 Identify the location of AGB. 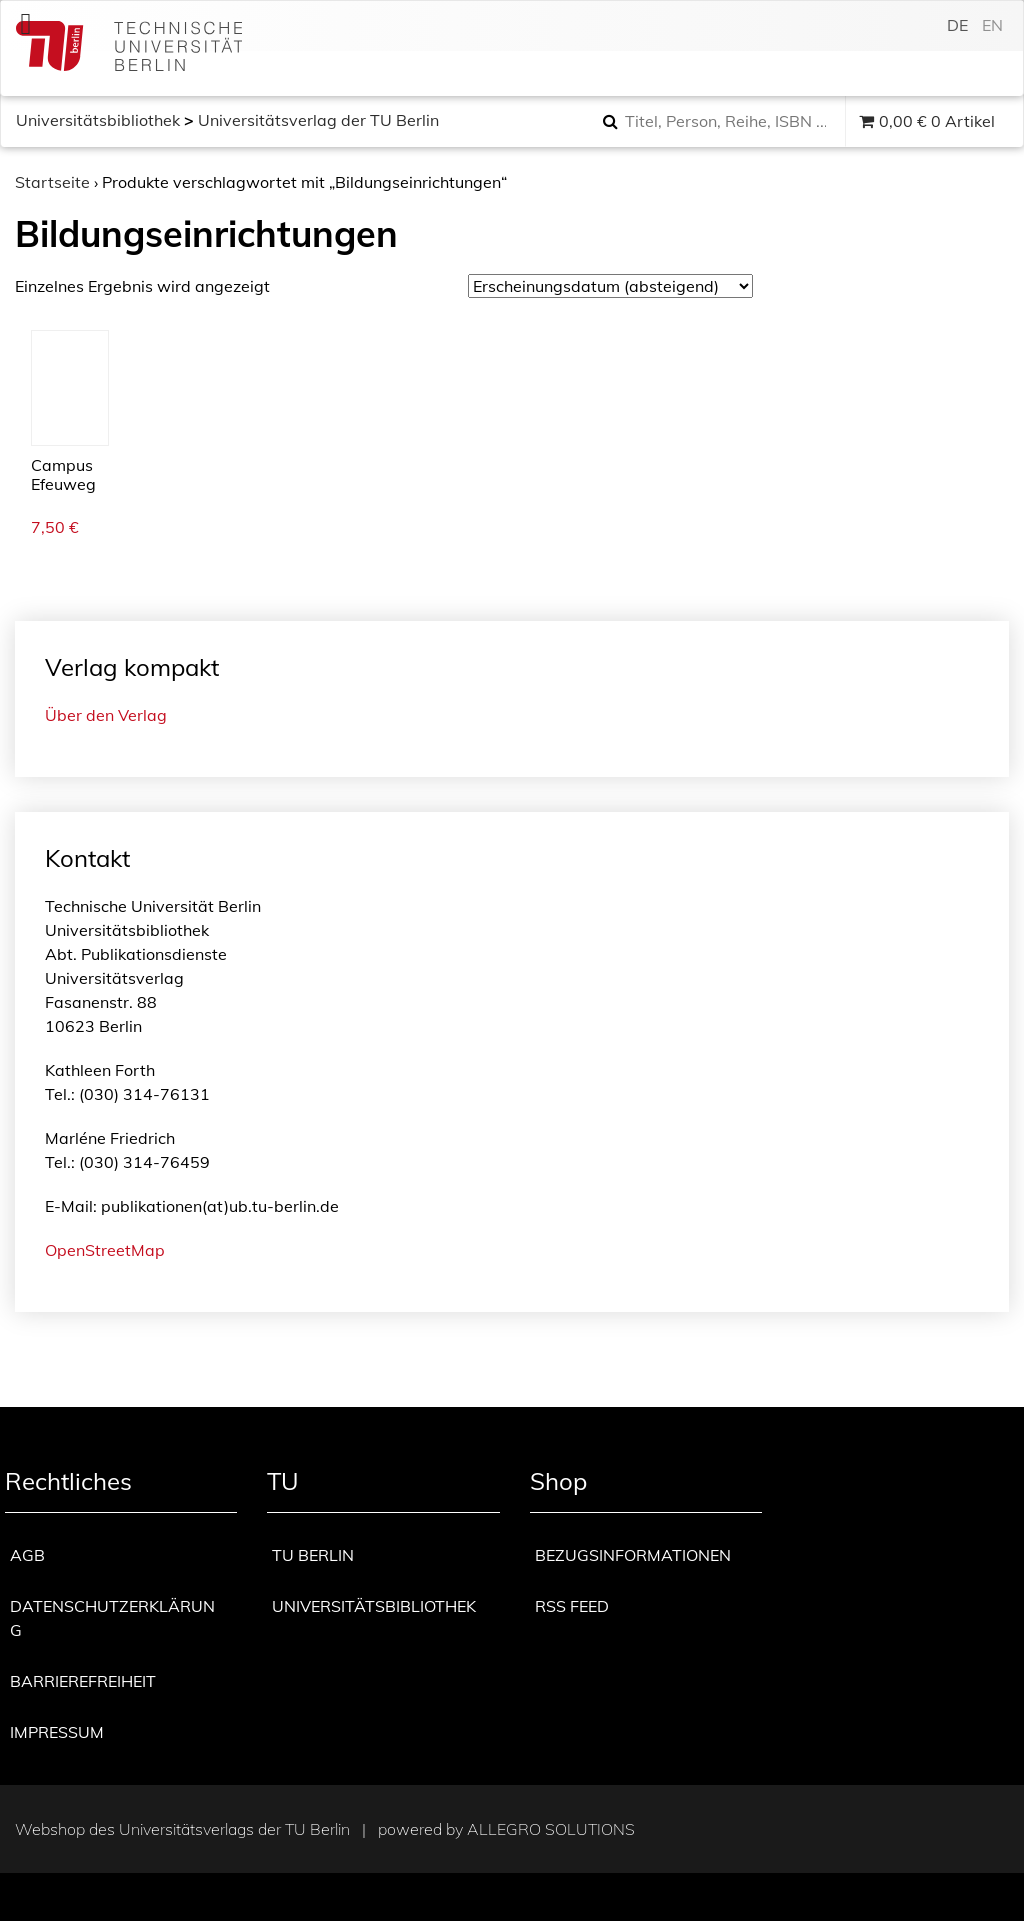
(27, 1555).